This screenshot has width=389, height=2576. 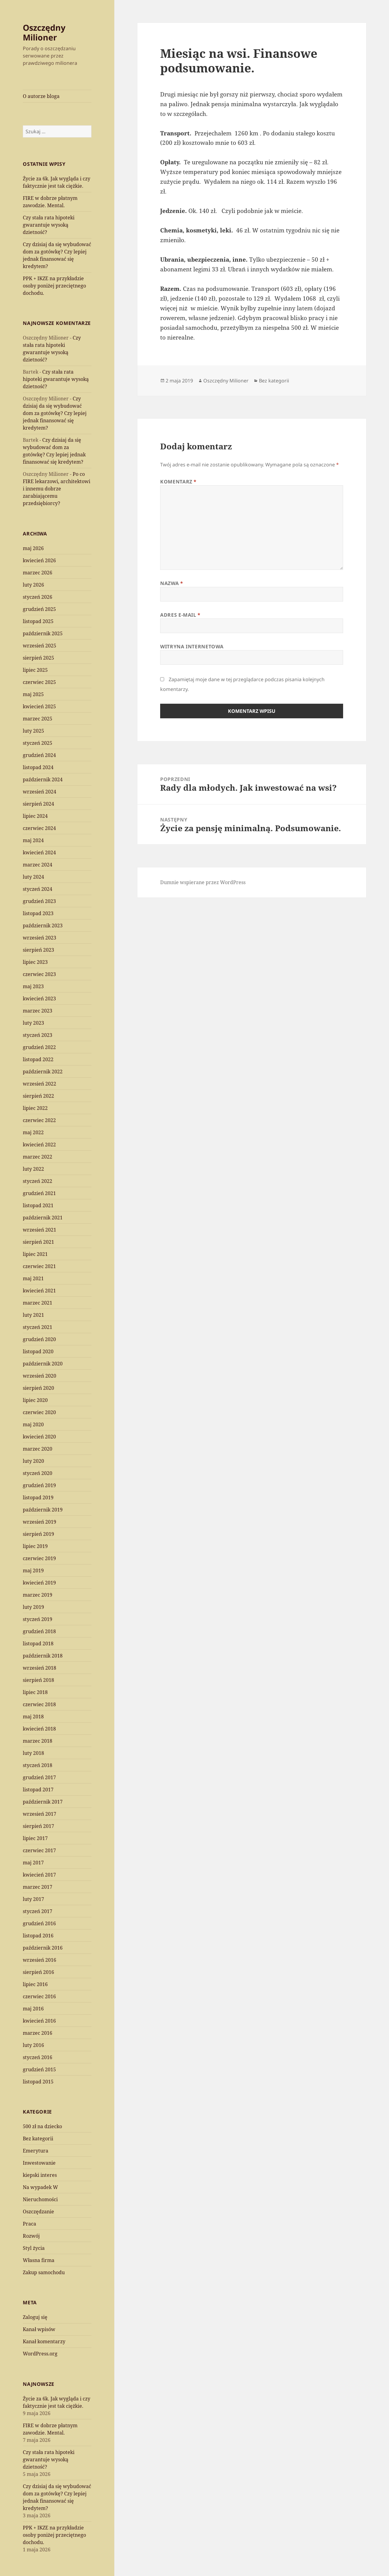 I want to click on lipiec 2018, so click(x=35, y=1692).